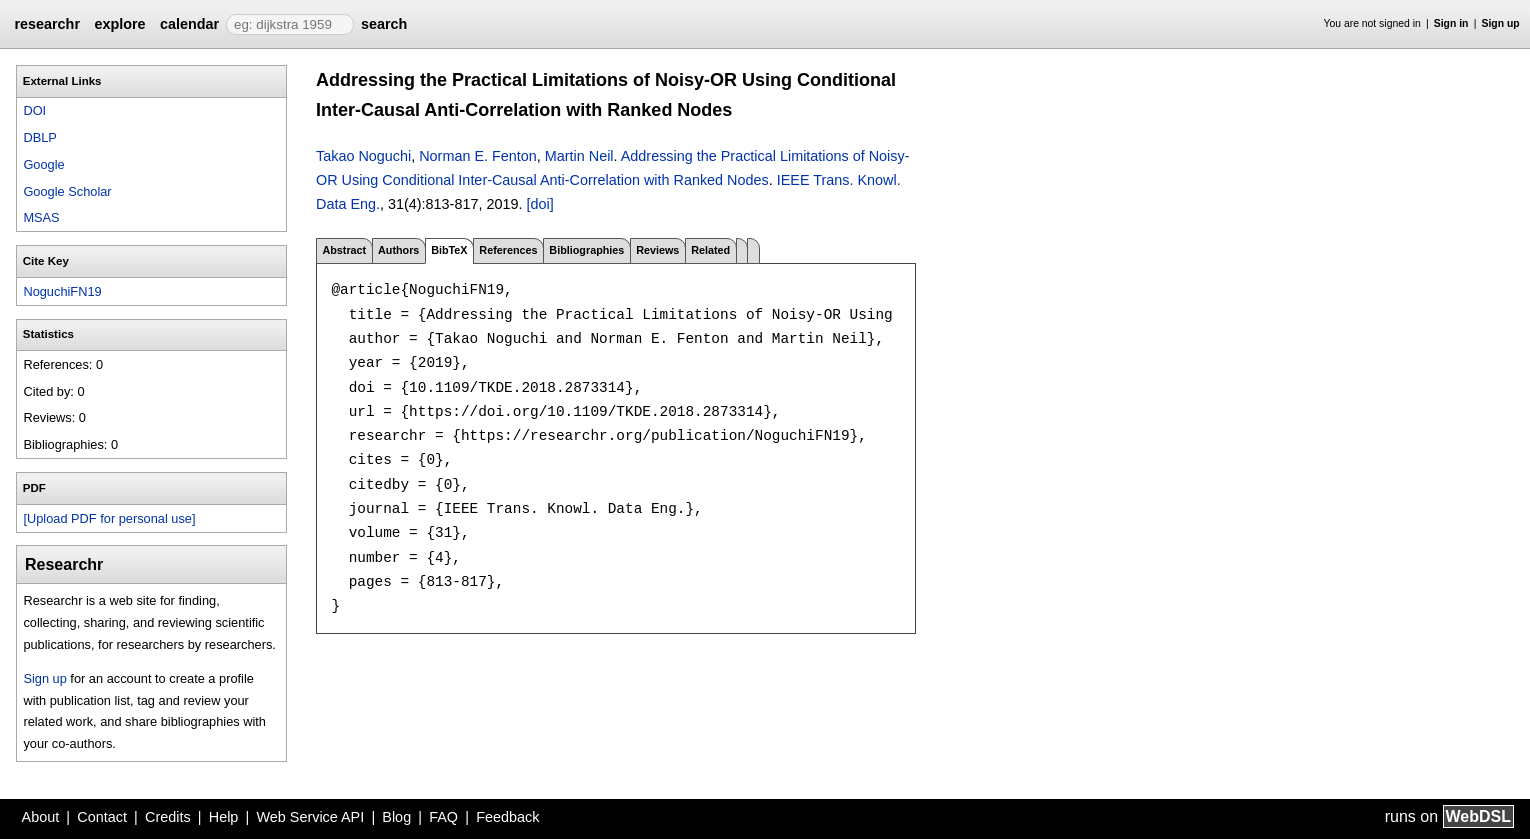 The width and height of the screenshot is (1530, 839). Describe the element at coordinates (1451, 23) in the screenshot. I see `Sign in` at that location.